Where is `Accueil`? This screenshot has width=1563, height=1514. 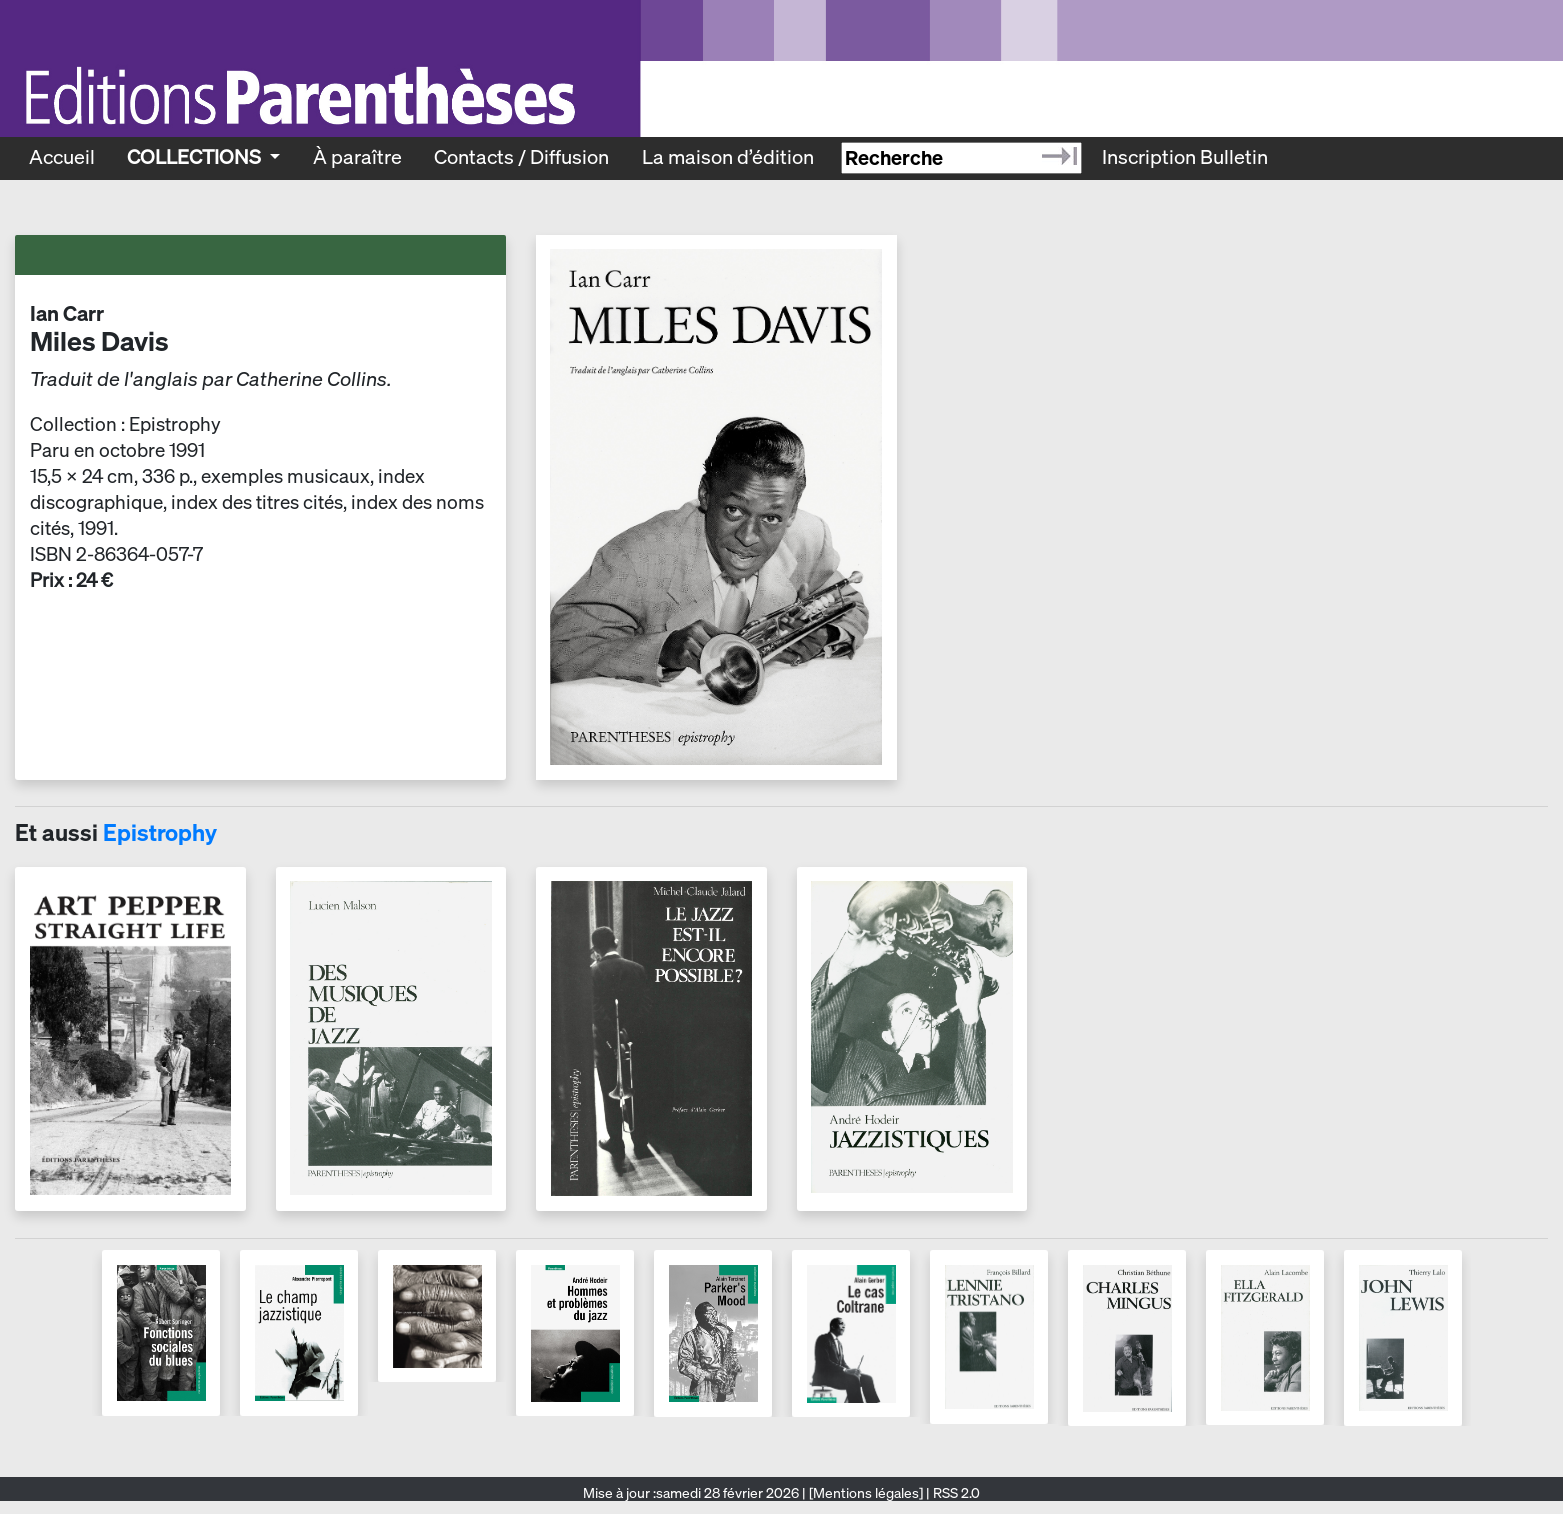
Accueil is located at coordinates (62, 157).